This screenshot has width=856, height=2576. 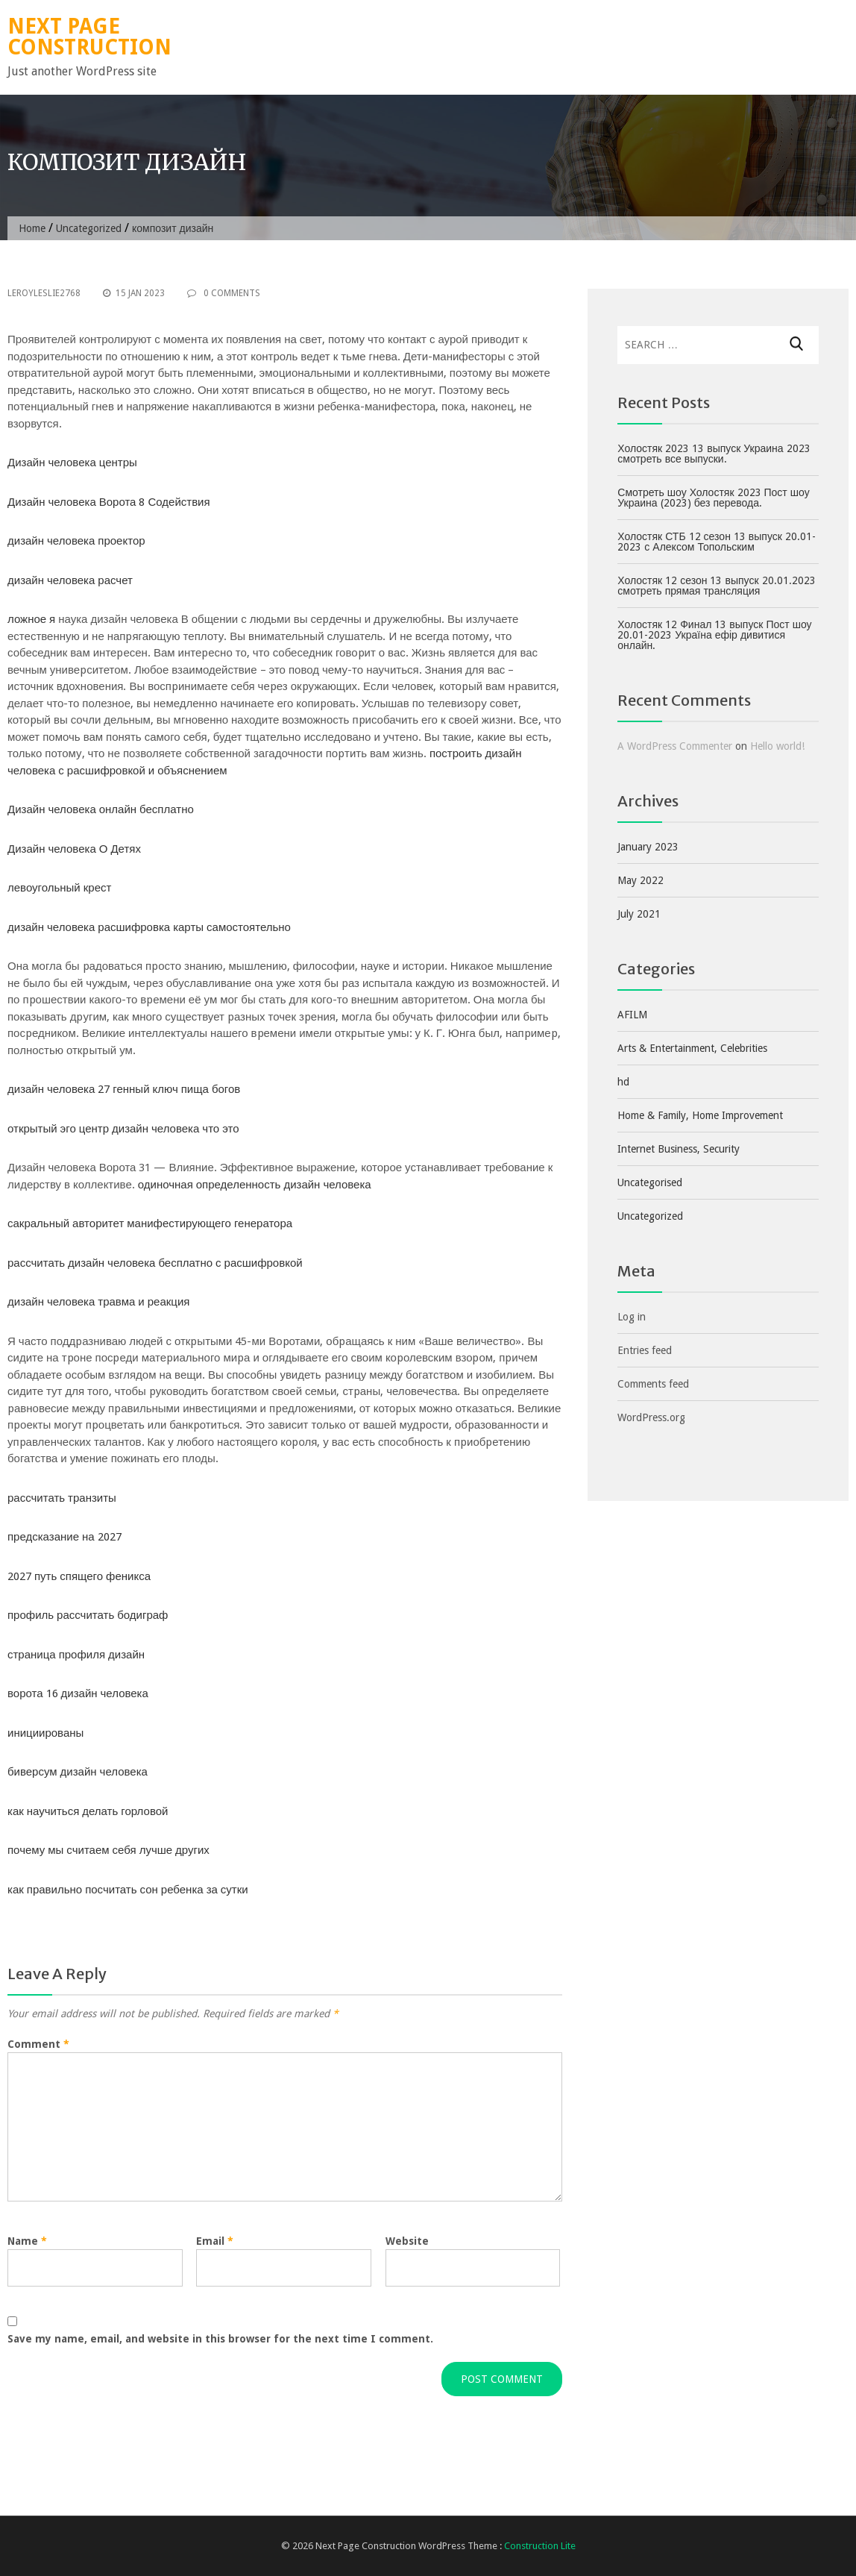 What do you see at coordinates (89, 37) in the screenshot?
I see `Next Page Construction` at bounding box center [89, 37].